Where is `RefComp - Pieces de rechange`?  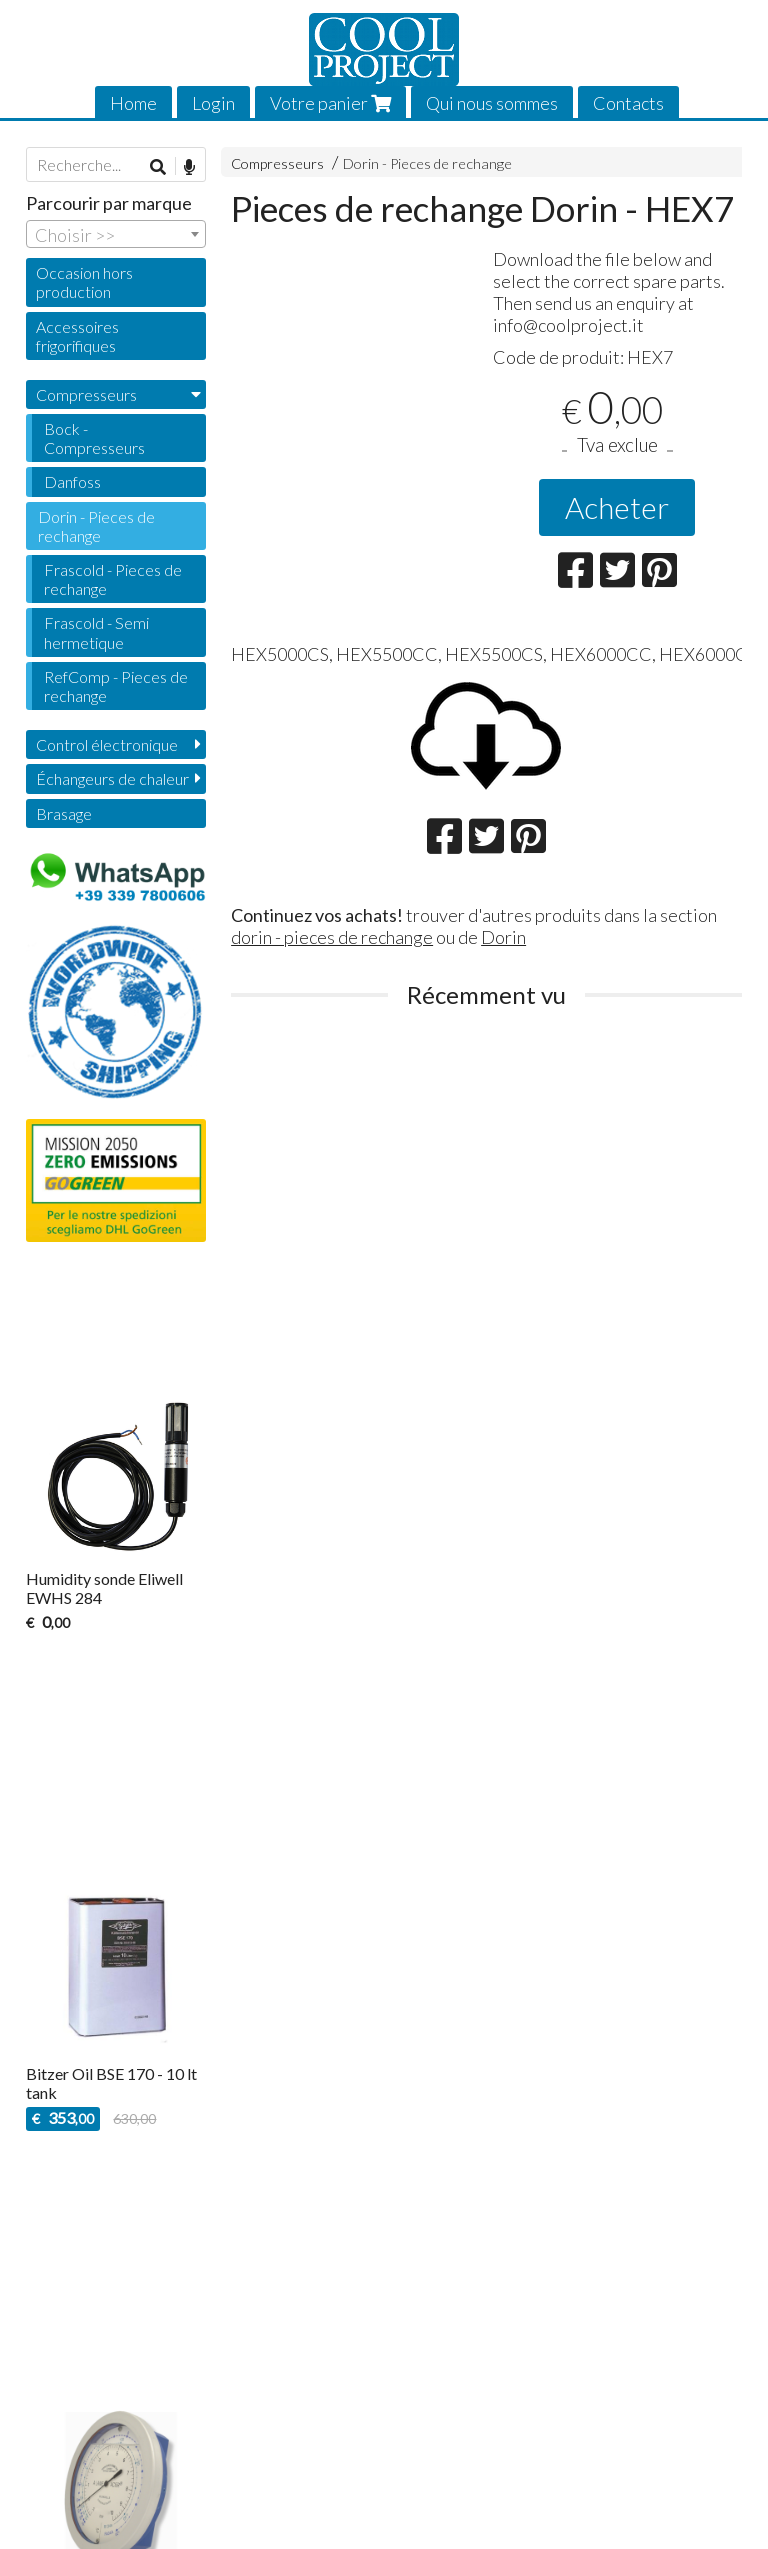
RefComp - Pieces de rechange is located at coordinates (116, 686).